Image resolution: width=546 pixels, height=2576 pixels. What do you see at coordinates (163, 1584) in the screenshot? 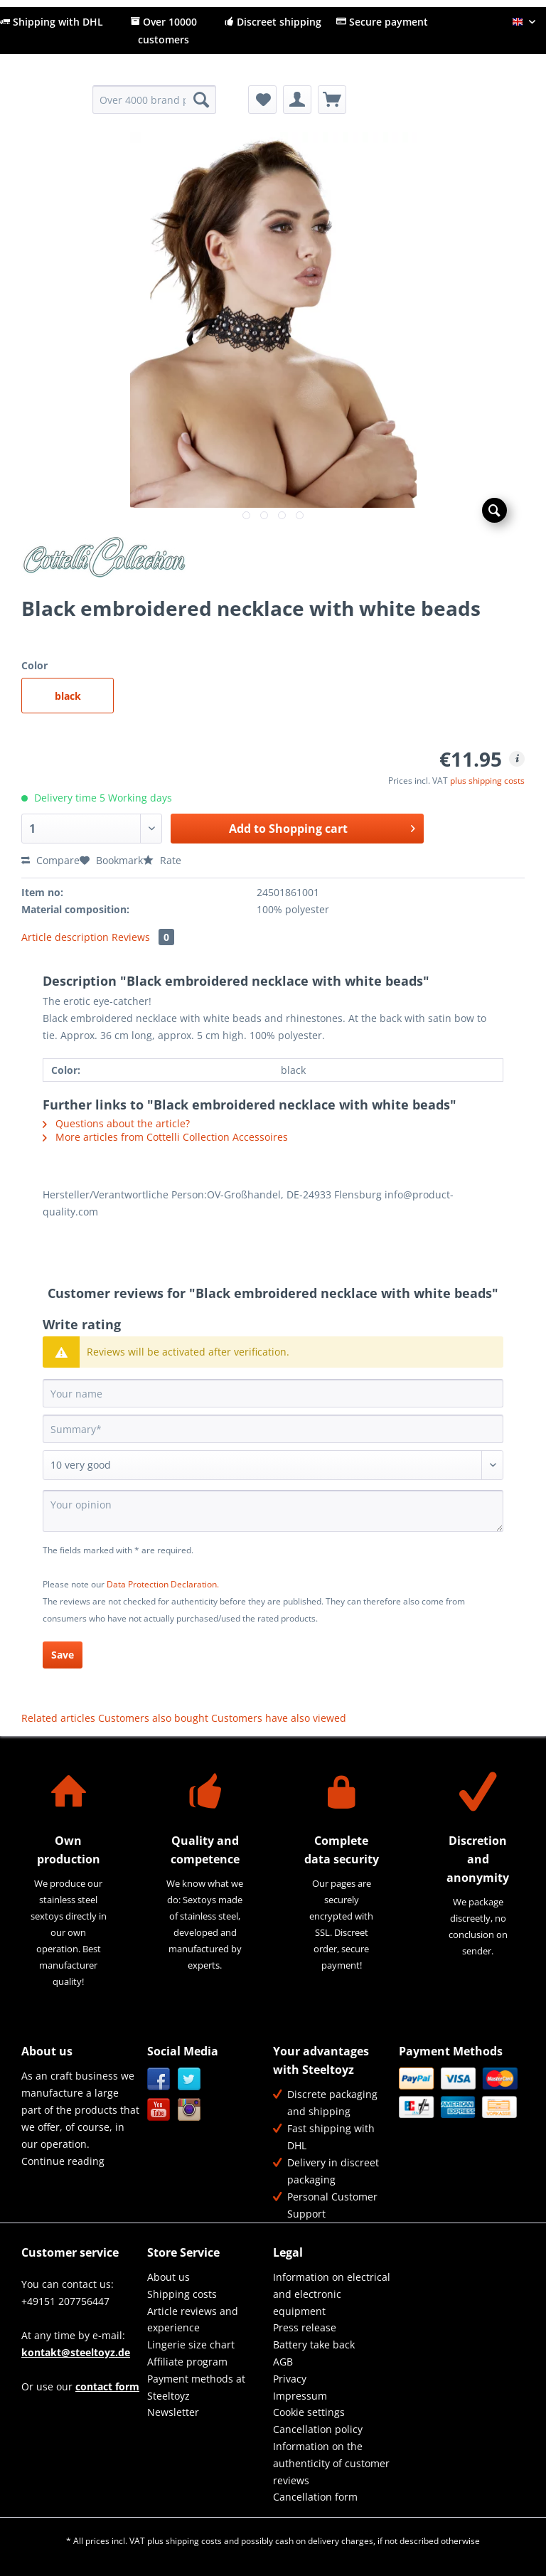
I see `Data Protection Declaration.` at bounding box center [163, 1584].